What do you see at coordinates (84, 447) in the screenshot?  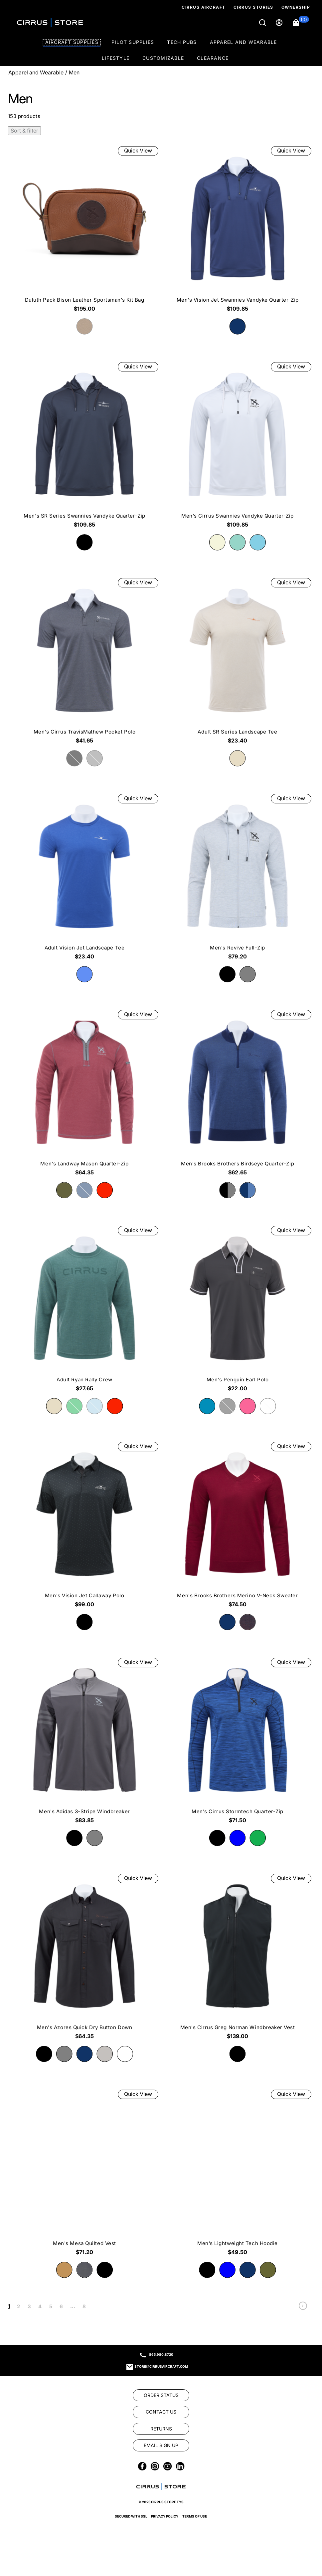 I see `[Men's SR Series Swannies Vandyke Quarter-Zip $109.85]` at bounding box center [84, 447].